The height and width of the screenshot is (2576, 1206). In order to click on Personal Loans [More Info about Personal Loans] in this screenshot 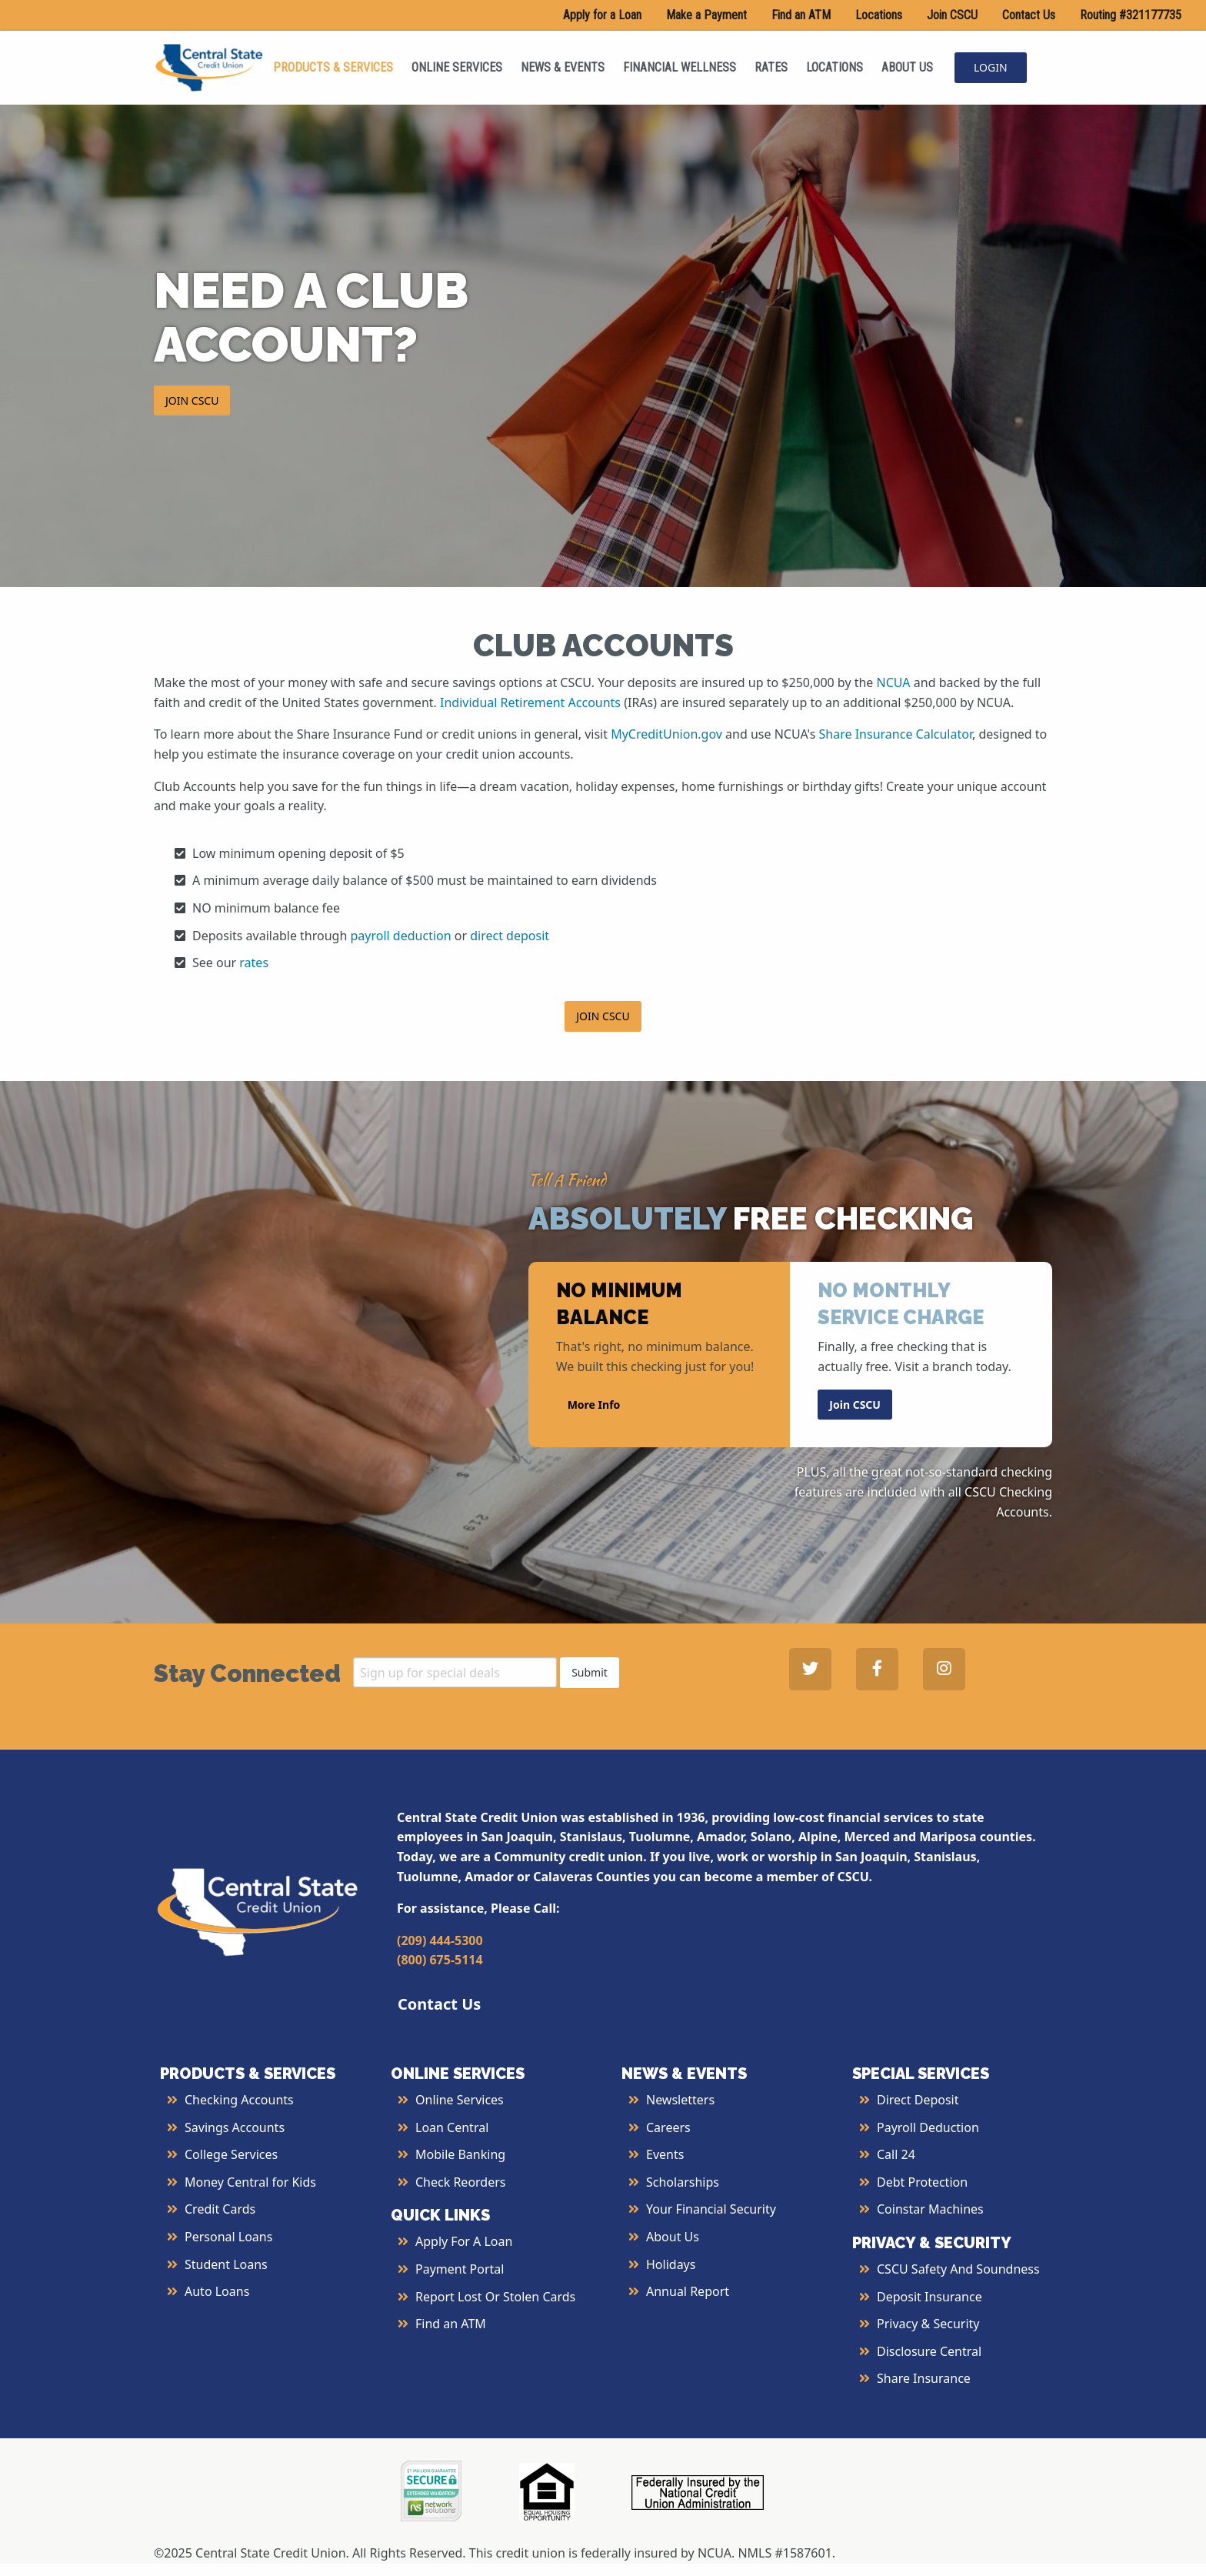, I will do `click(228, 2236)`.